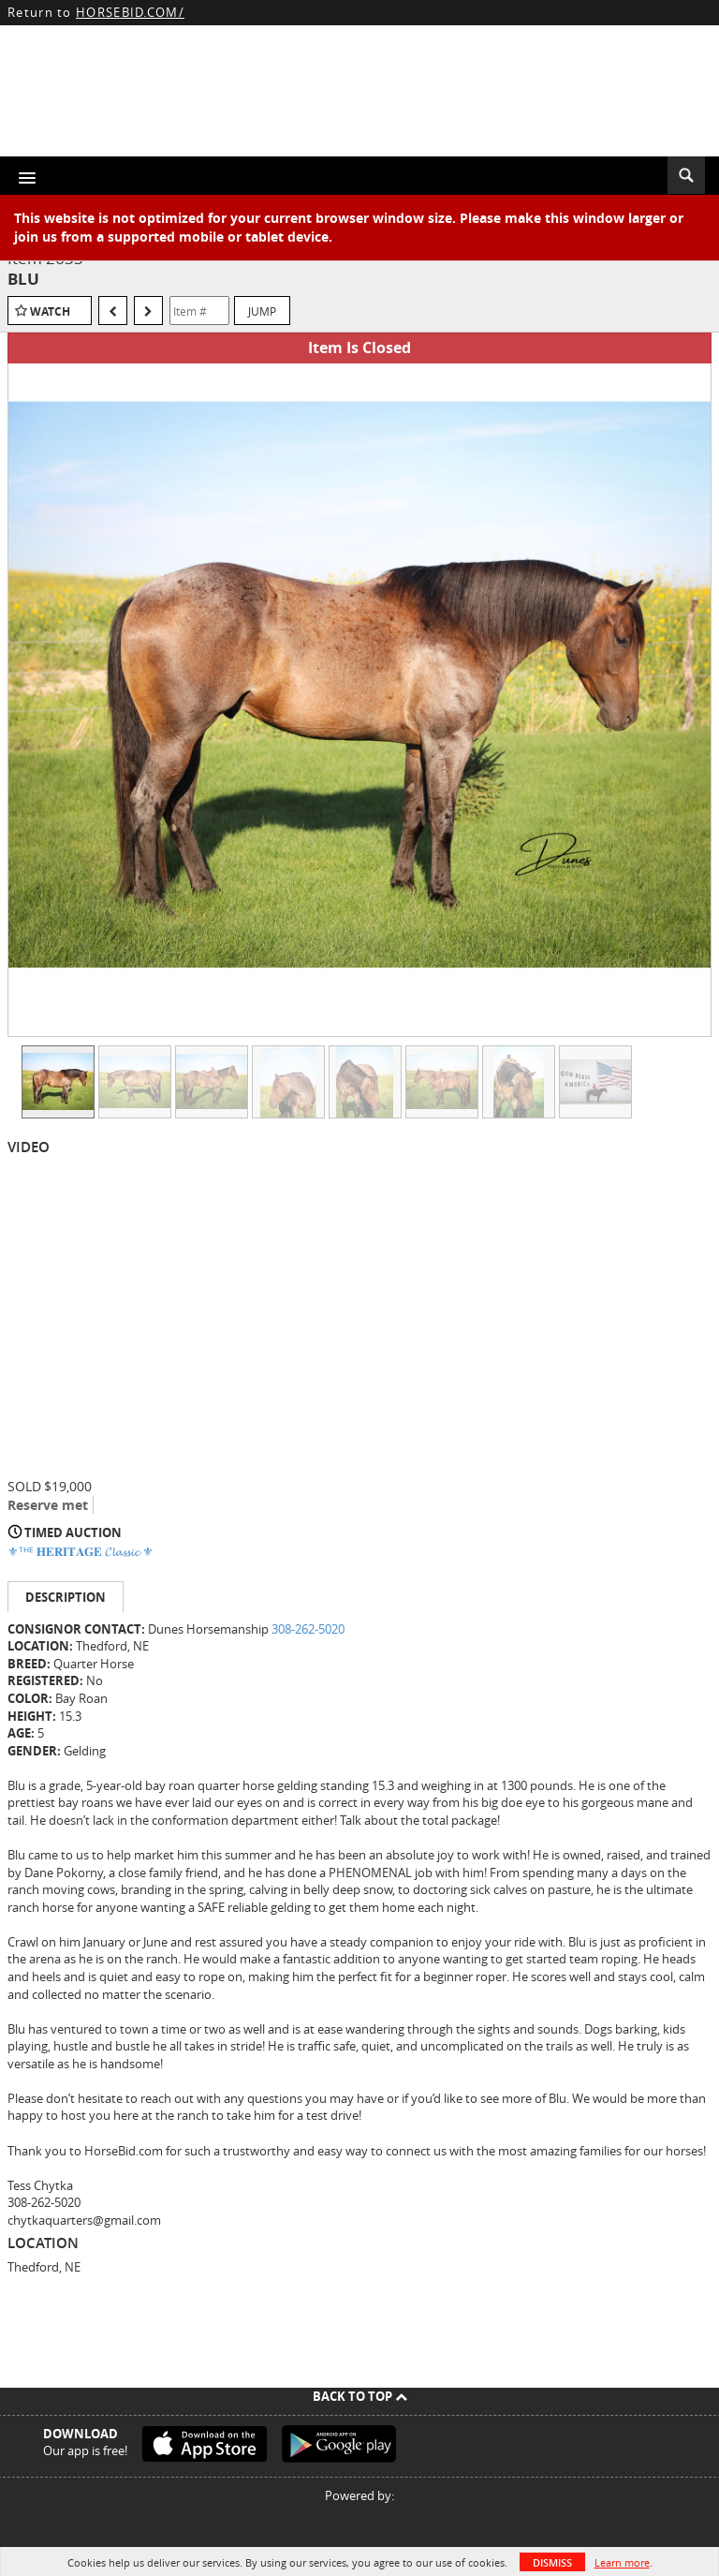 The image size is (719, 2576). What do you see at coordinates (65, 1597) in the screenshot?
I see `Description` at bounding box center [65, 1597].